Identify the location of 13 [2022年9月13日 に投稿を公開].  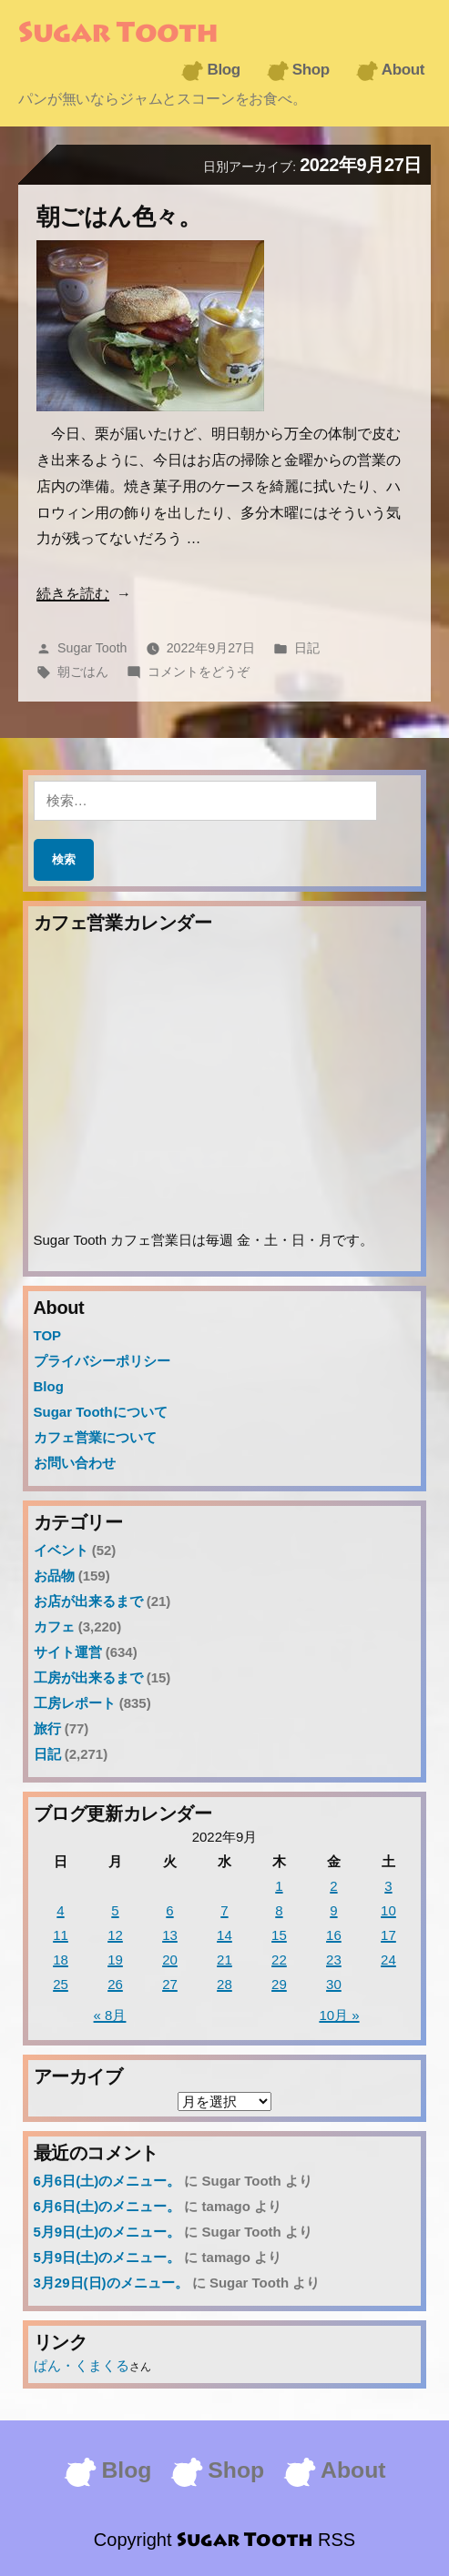
(170, 1935).